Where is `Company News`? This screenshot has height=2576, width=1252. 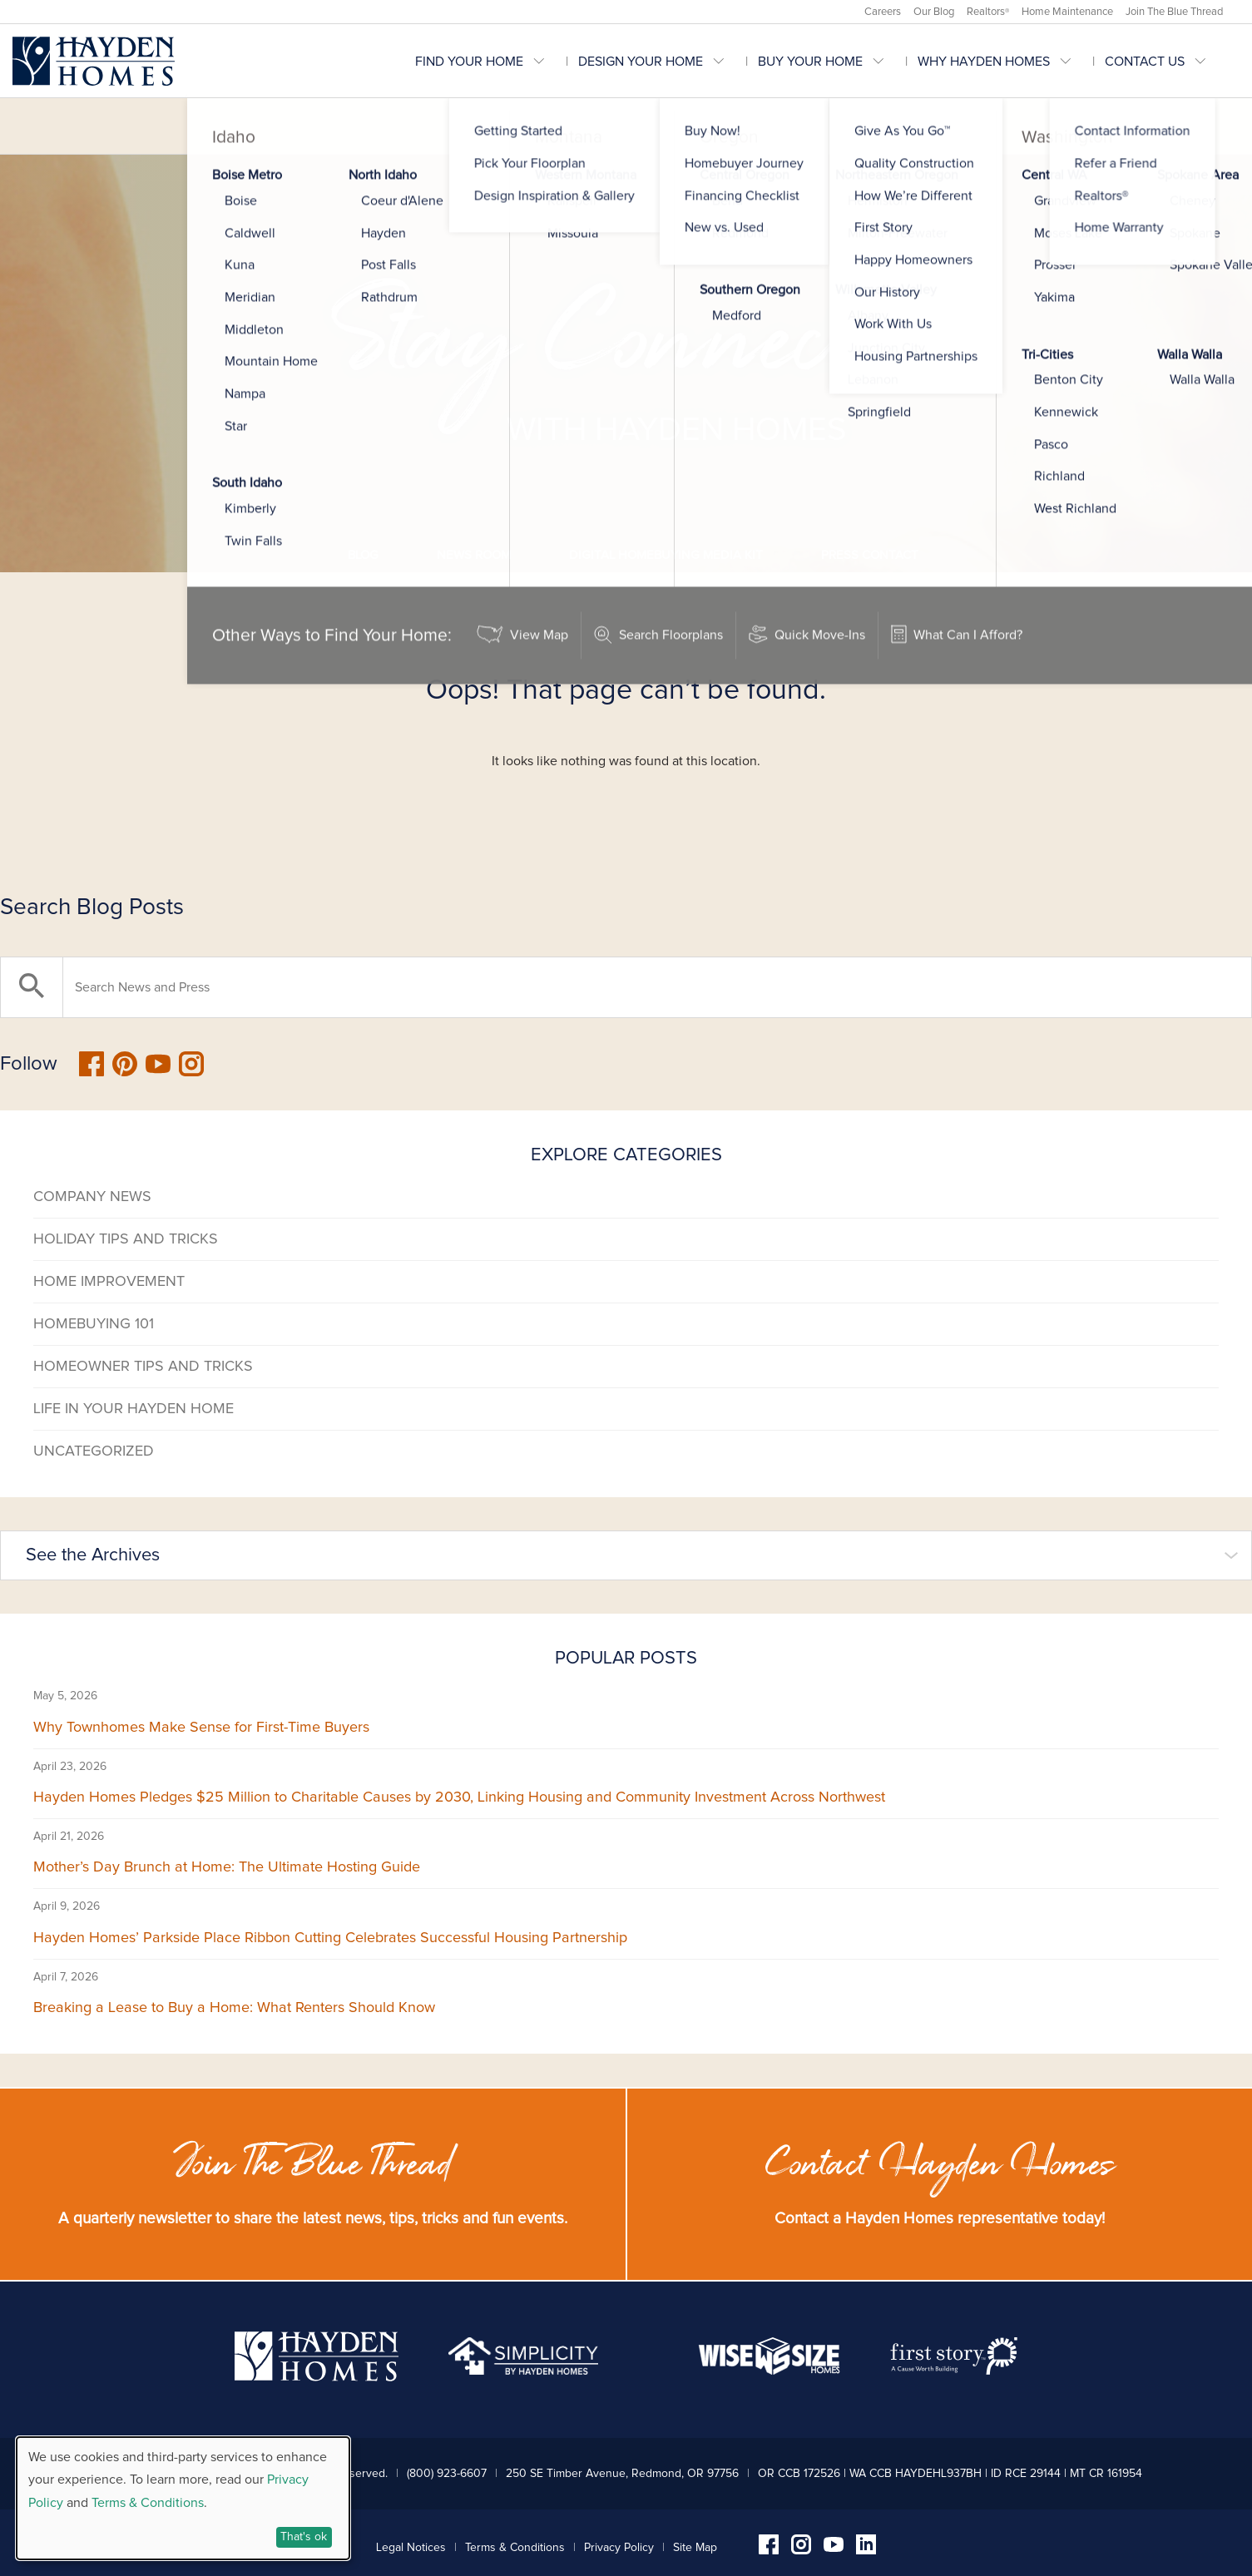 Company News is located at coordinates (92, 1196).